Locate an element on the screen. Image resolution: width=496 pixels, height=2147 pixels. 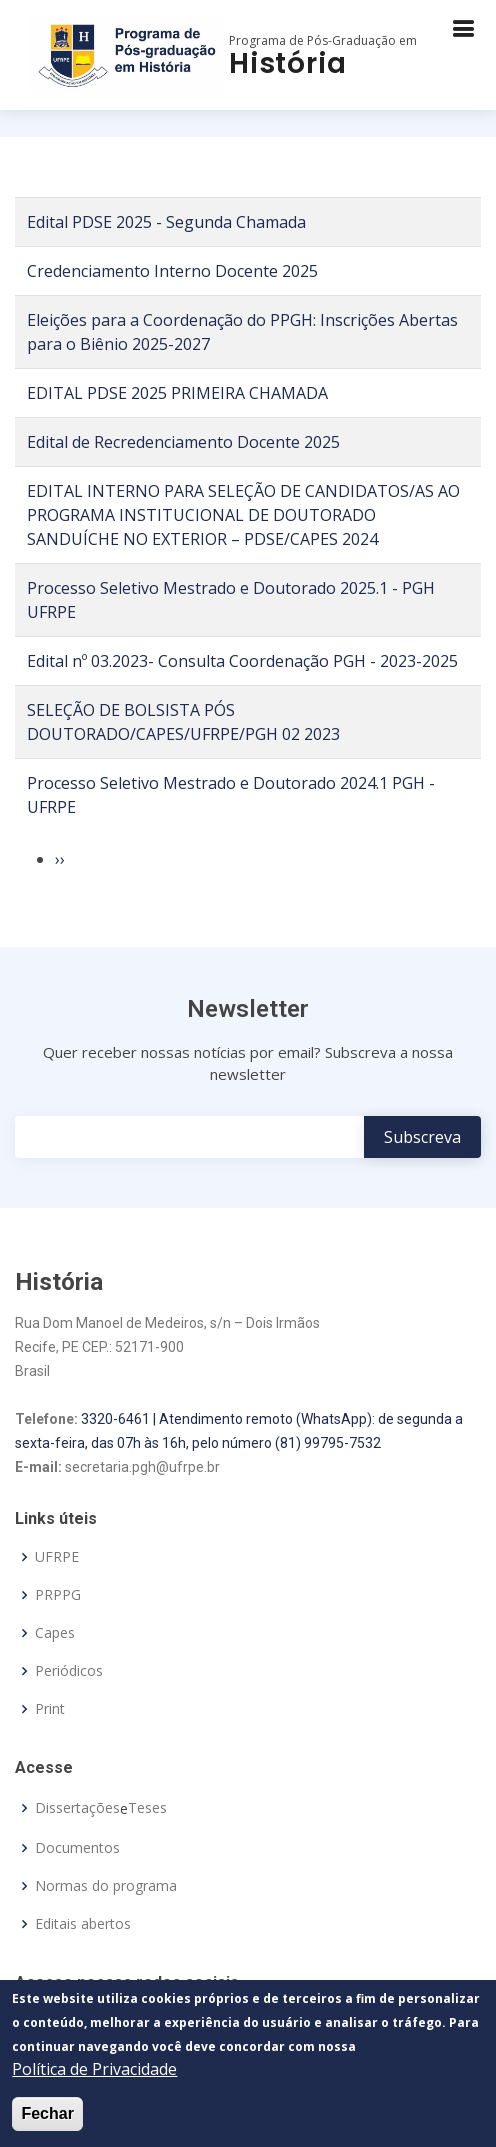
História is located at coordinates (287, 63).